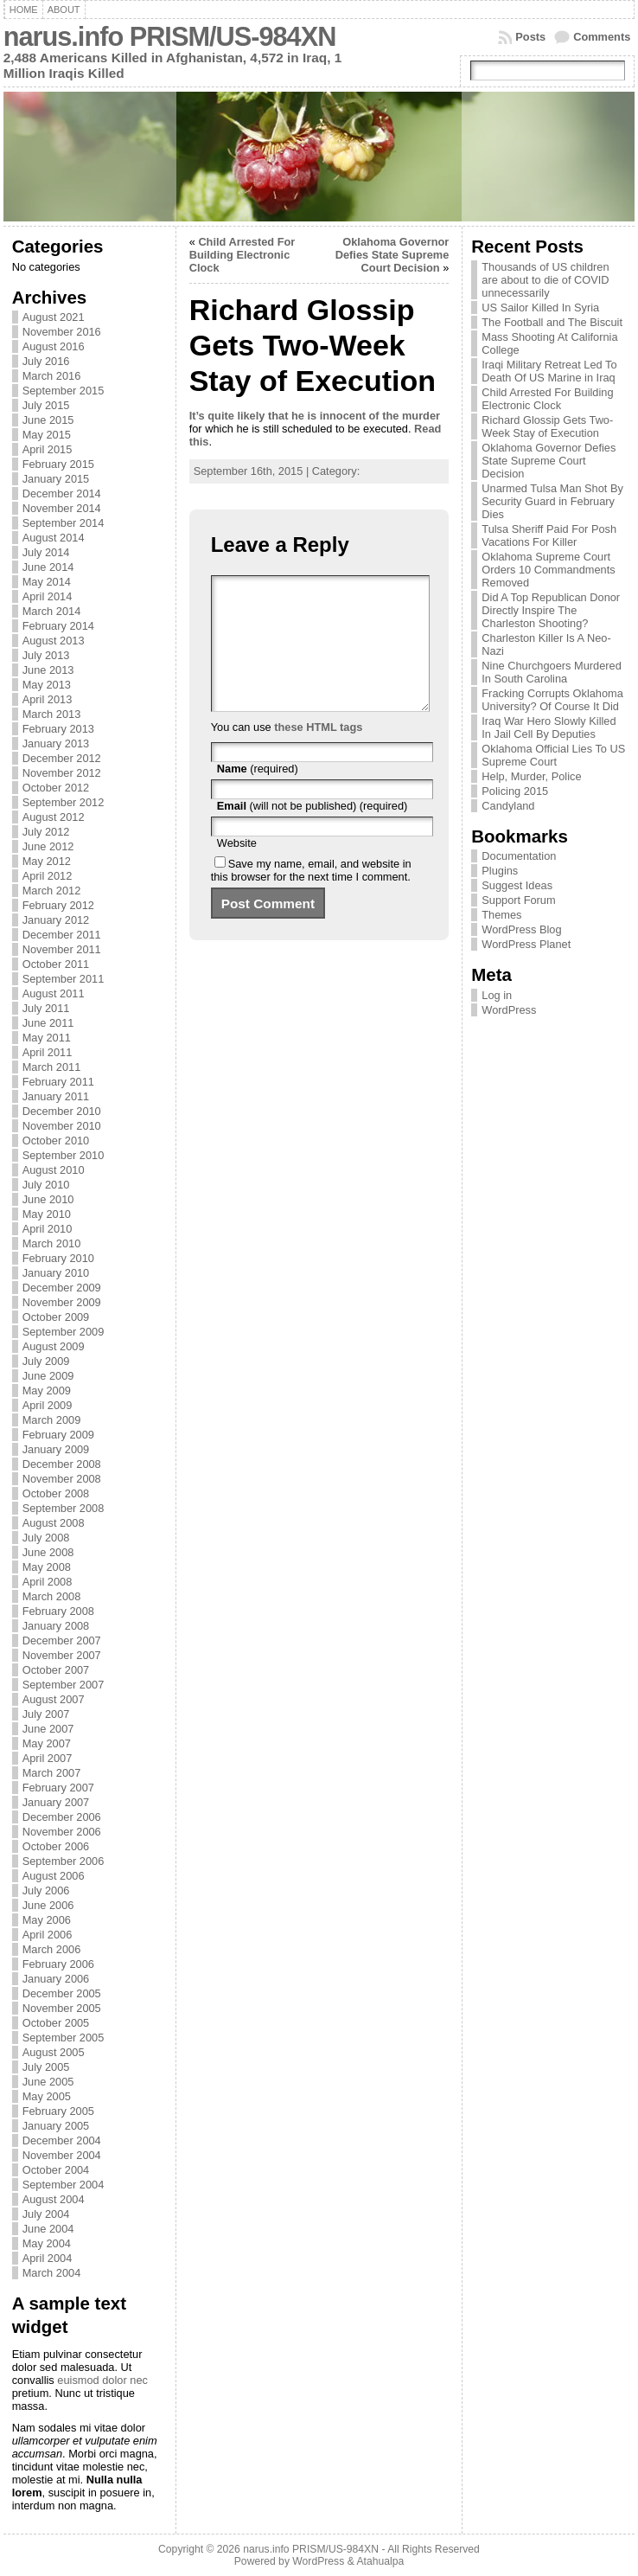 The height and width of the screenshot is (2576, 638). I want to click on November 2010, so click(61, 1125).